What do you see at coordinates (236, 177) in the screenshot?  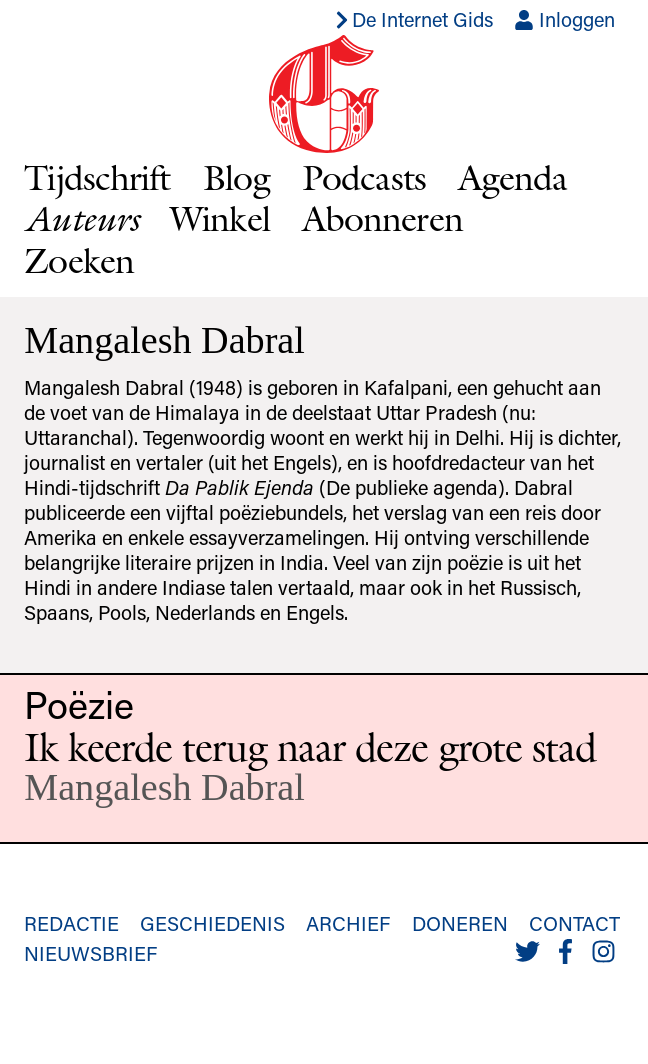 I see `Blog` at bounding box center [236, 177].